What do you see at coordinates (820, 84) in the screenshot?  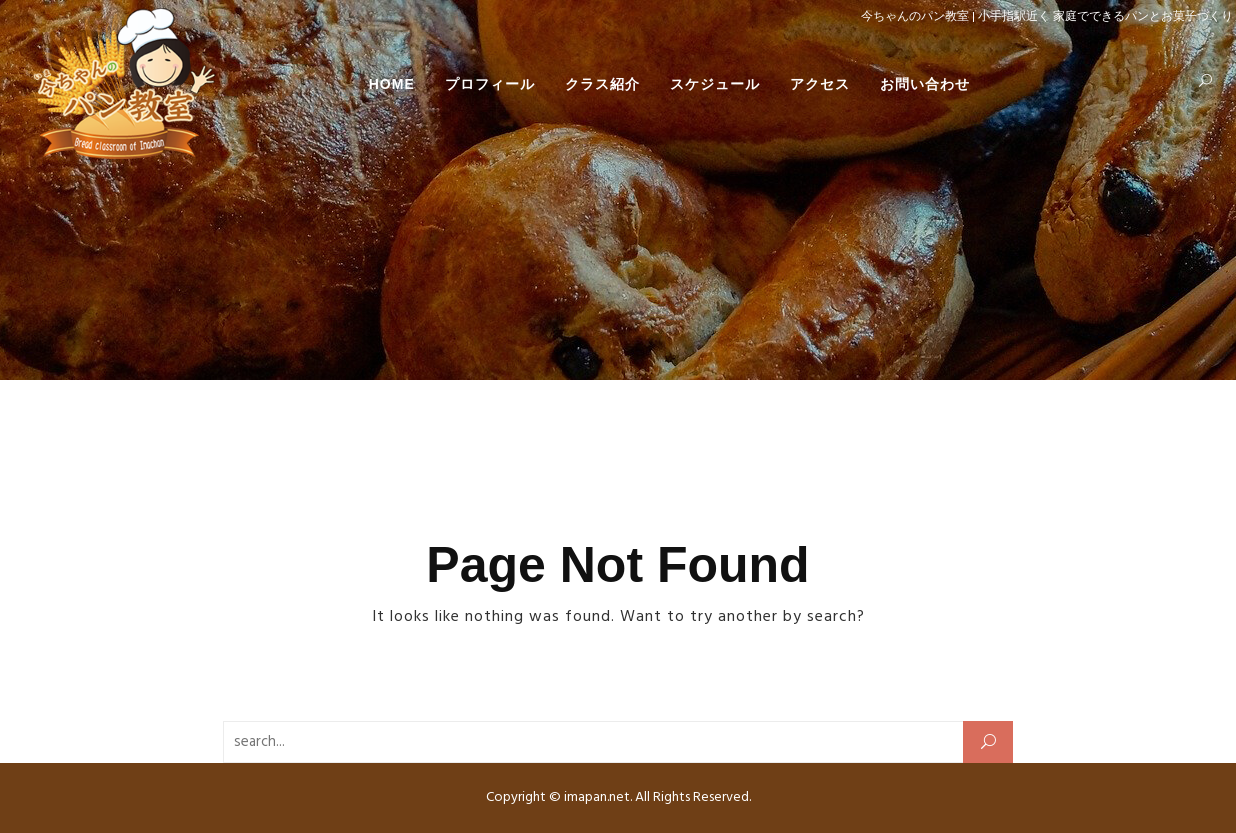 I see `アクセス` at bounding box center [820, 84].